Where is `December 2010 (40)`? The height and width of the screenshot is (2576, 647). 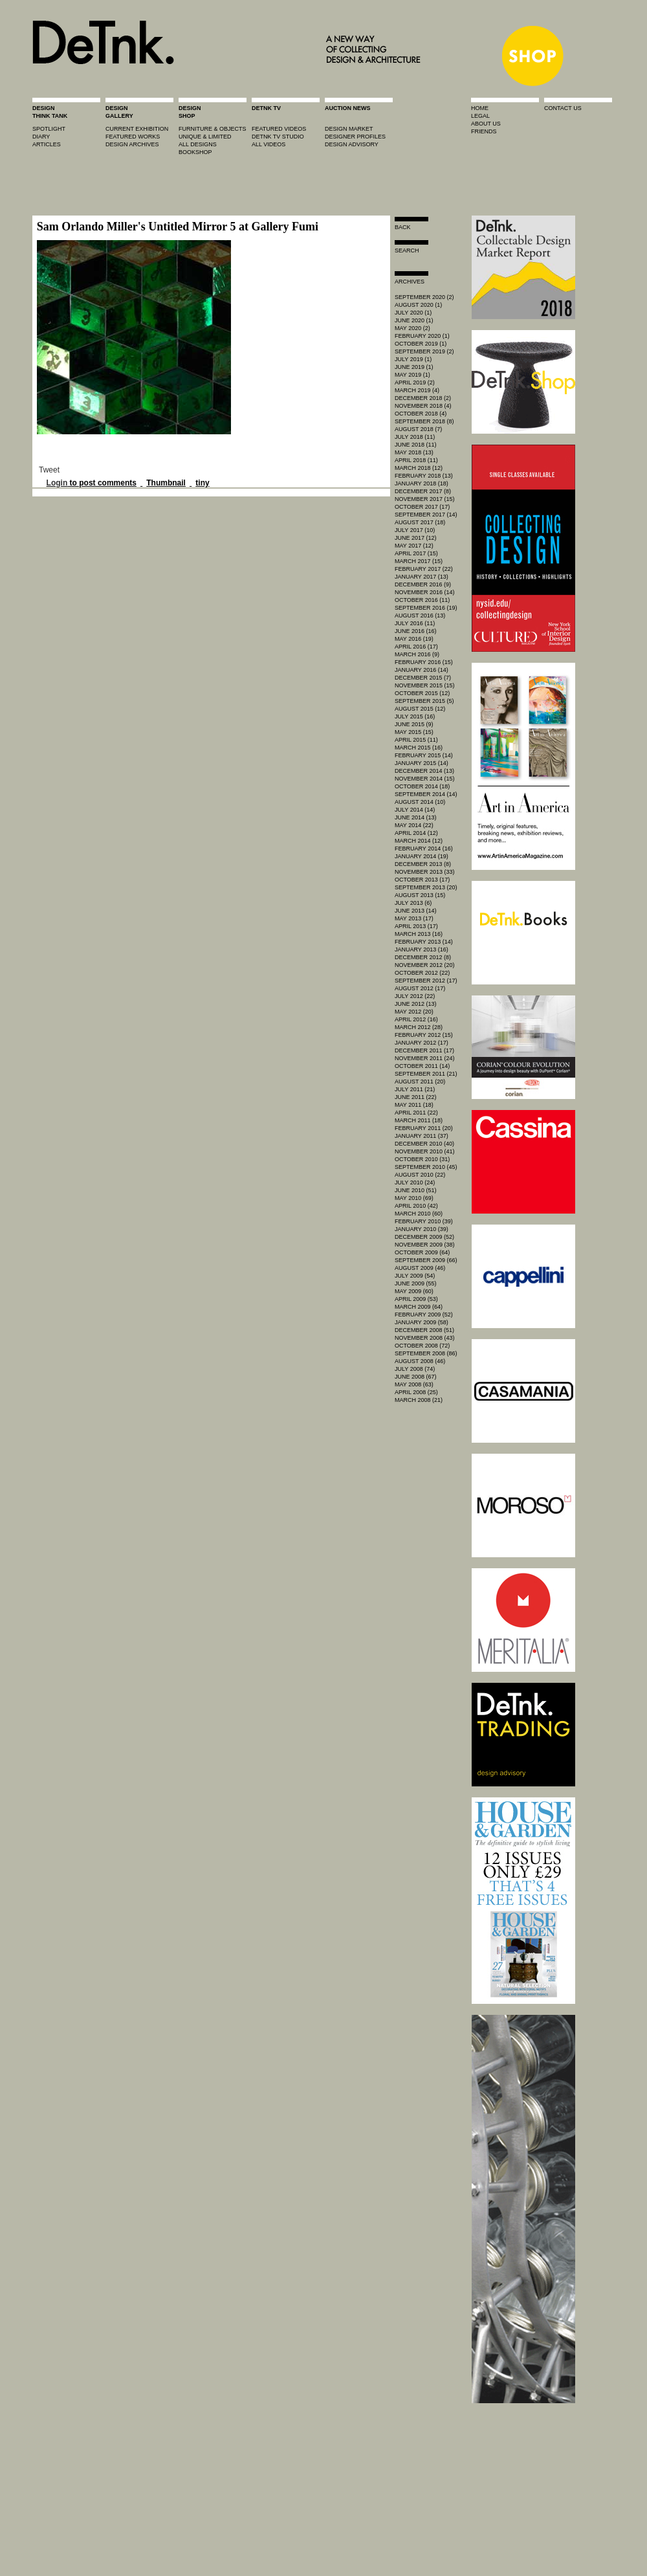 December 2010 (40) is located at coordinates (424, 1143).